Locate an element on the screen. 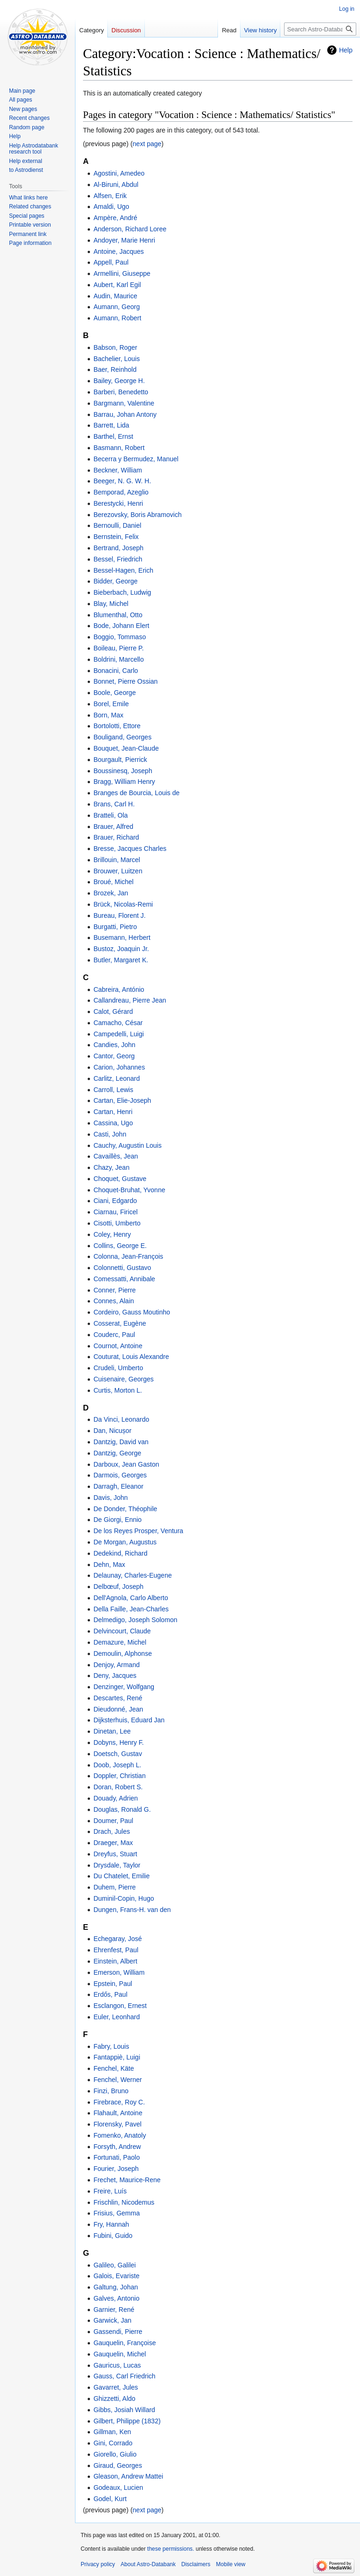  Einstein, Albert is located at coordinates (115, 1961).